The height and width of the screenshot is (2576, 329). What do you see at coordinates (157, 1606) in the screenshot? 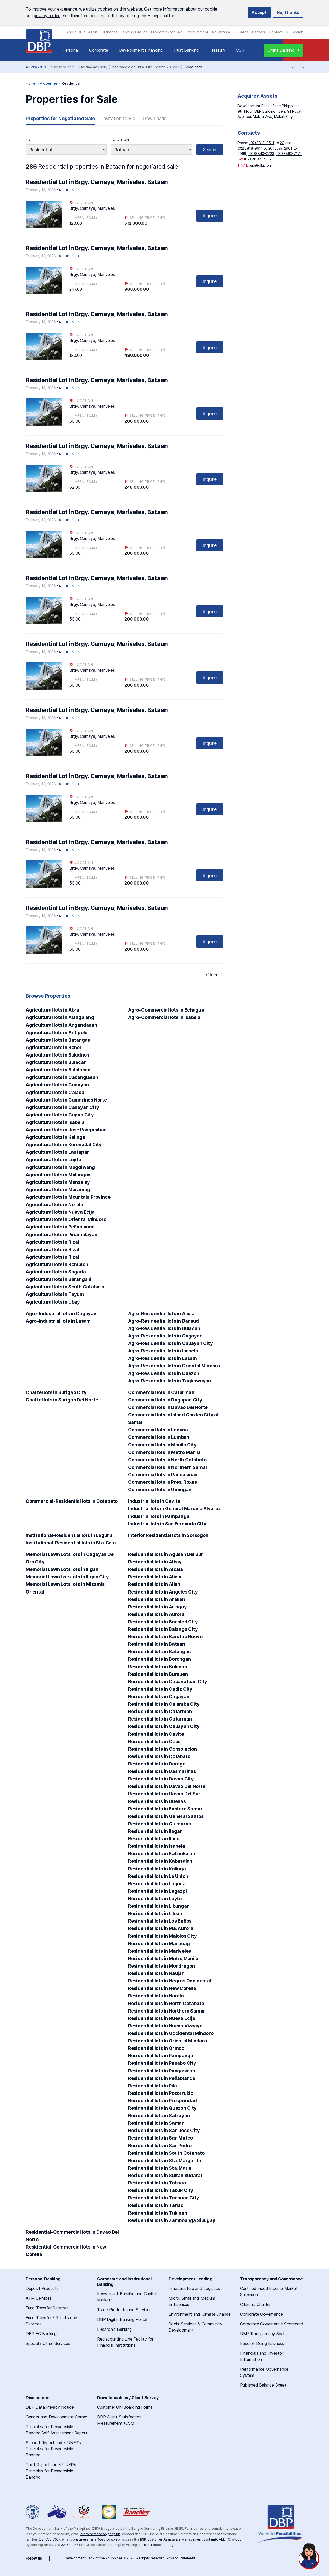
I see `Residential lots in Aringay` at bounding box center [157, 1606].